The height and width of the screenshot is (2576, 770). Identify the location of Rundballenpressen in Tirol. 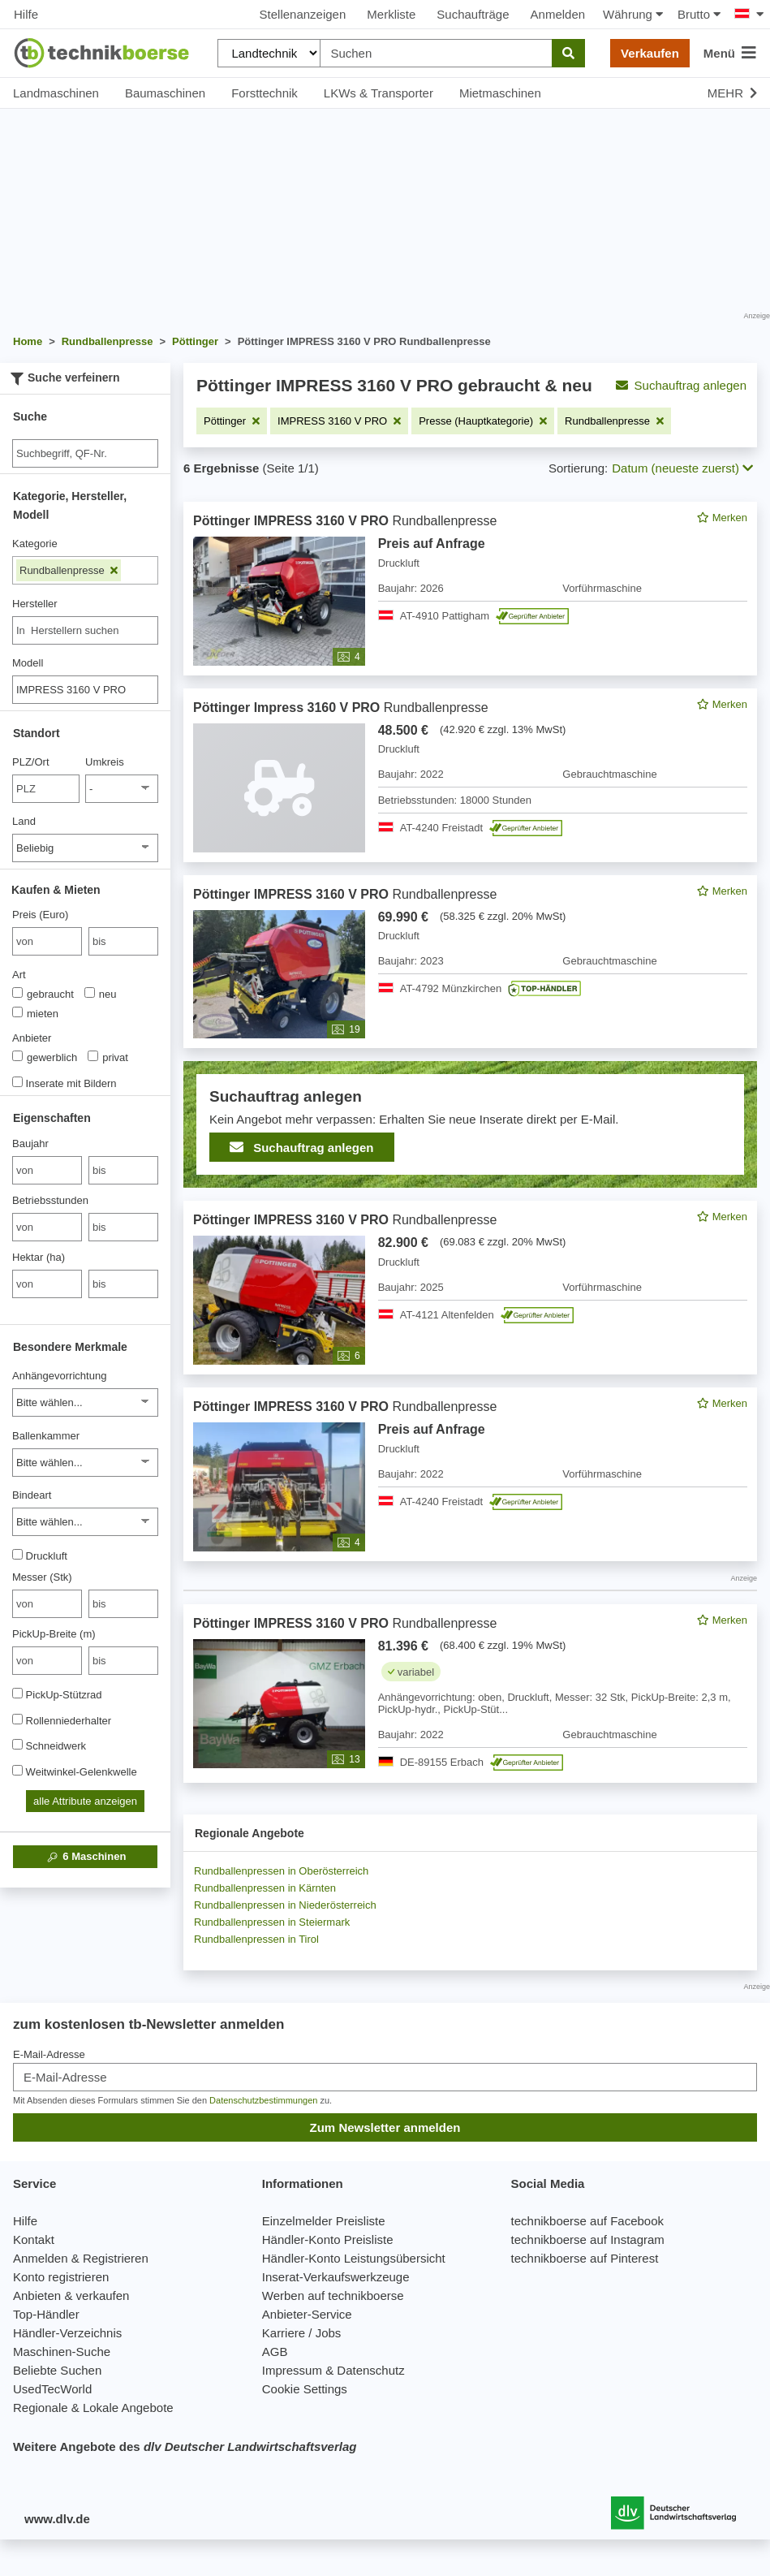
(256, 1939).